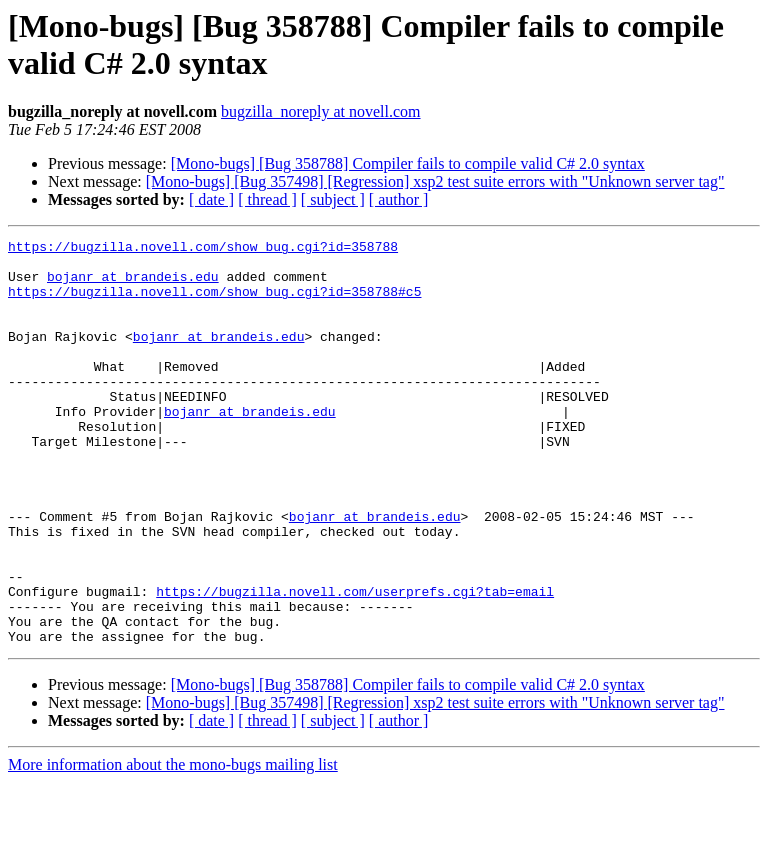 Image resolution: width=768 pixels, height=863 pixels. What do you see at coordinates (333, 199) in the screenshot?
I see `[ subject ]` at bounding box center [333, 199].